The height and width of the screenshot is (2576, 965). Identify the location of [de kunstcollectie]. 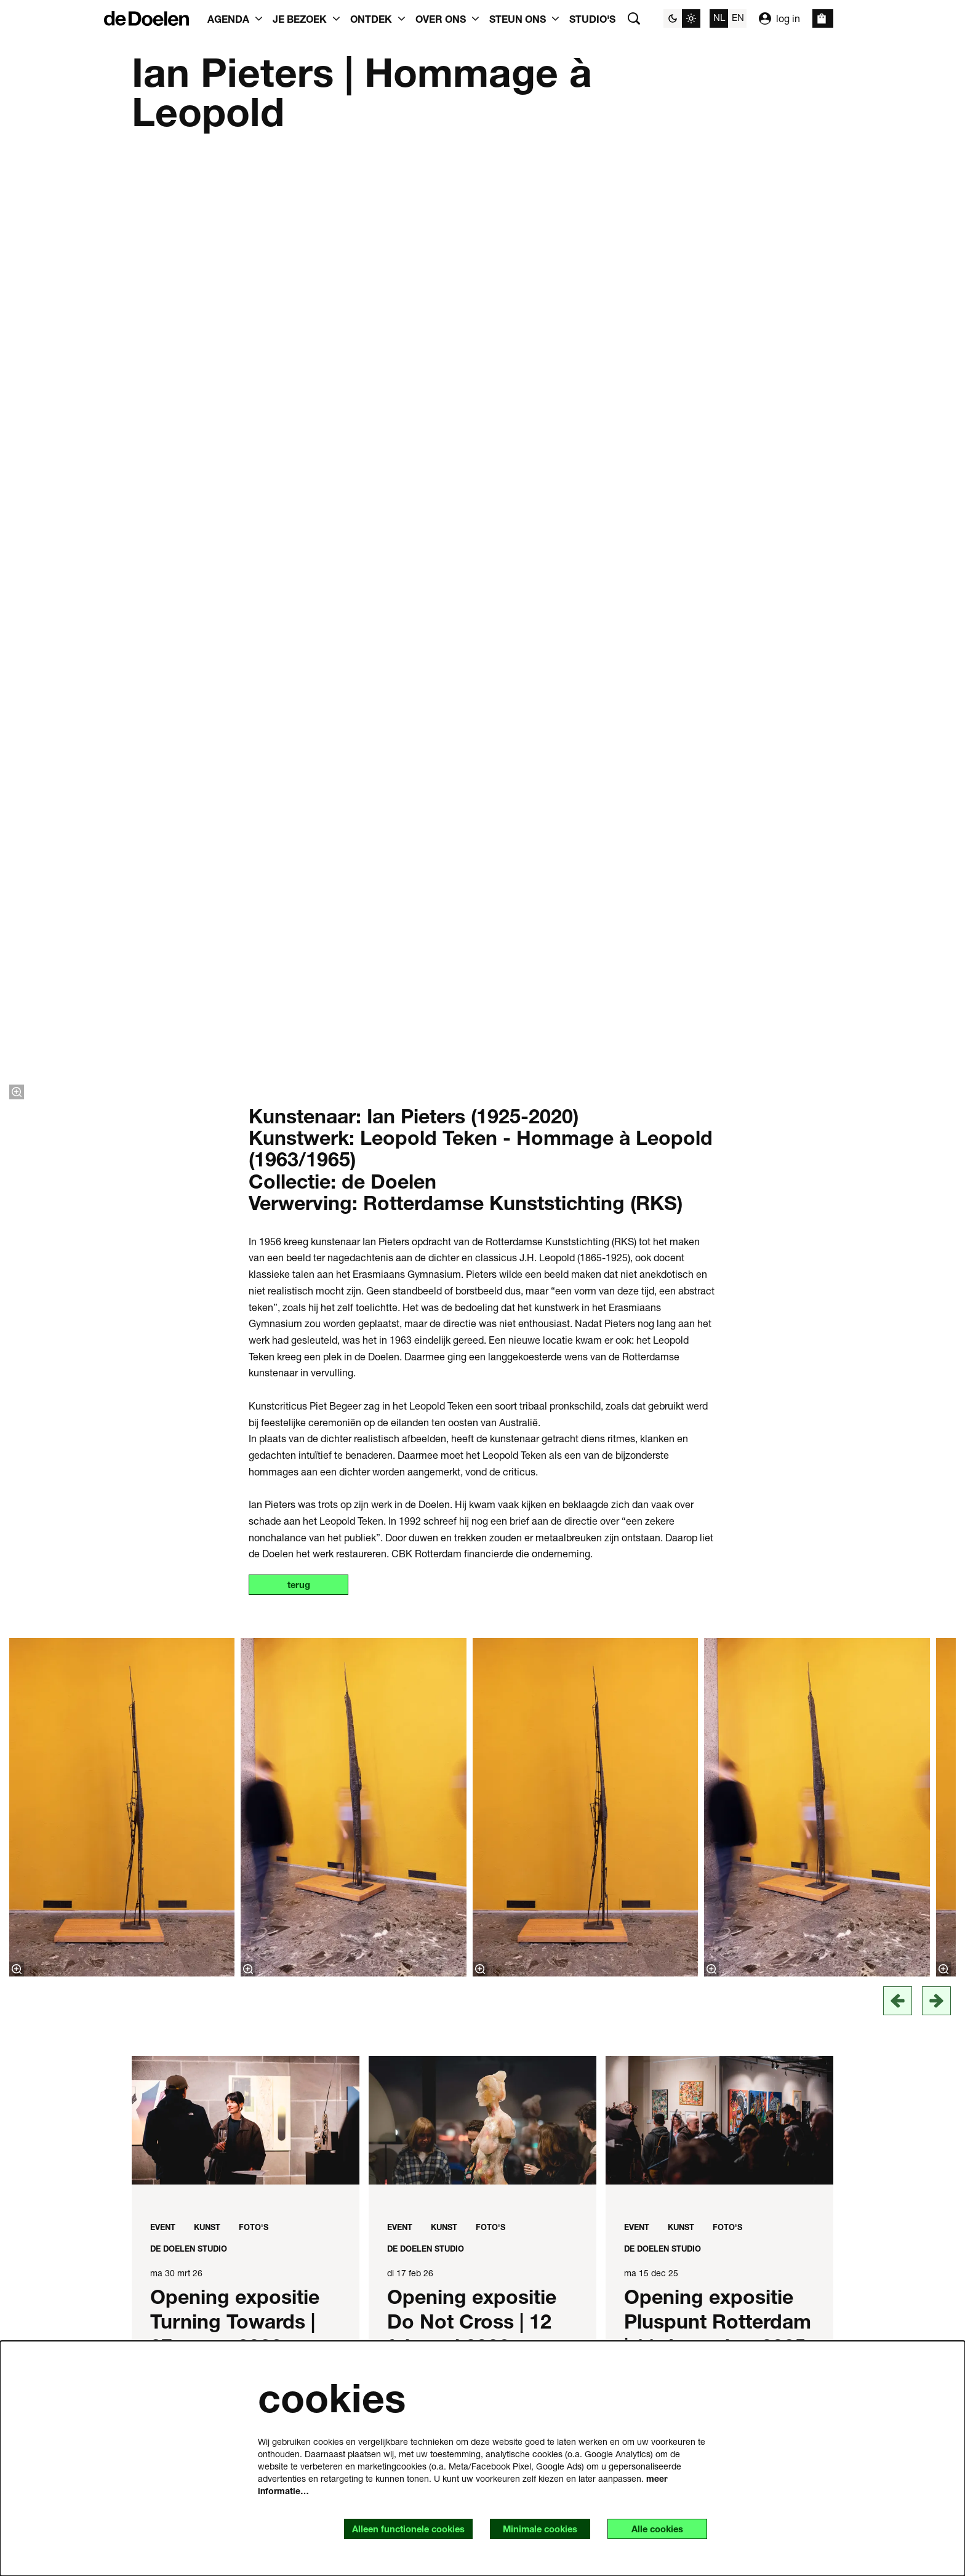
(719, 1616).